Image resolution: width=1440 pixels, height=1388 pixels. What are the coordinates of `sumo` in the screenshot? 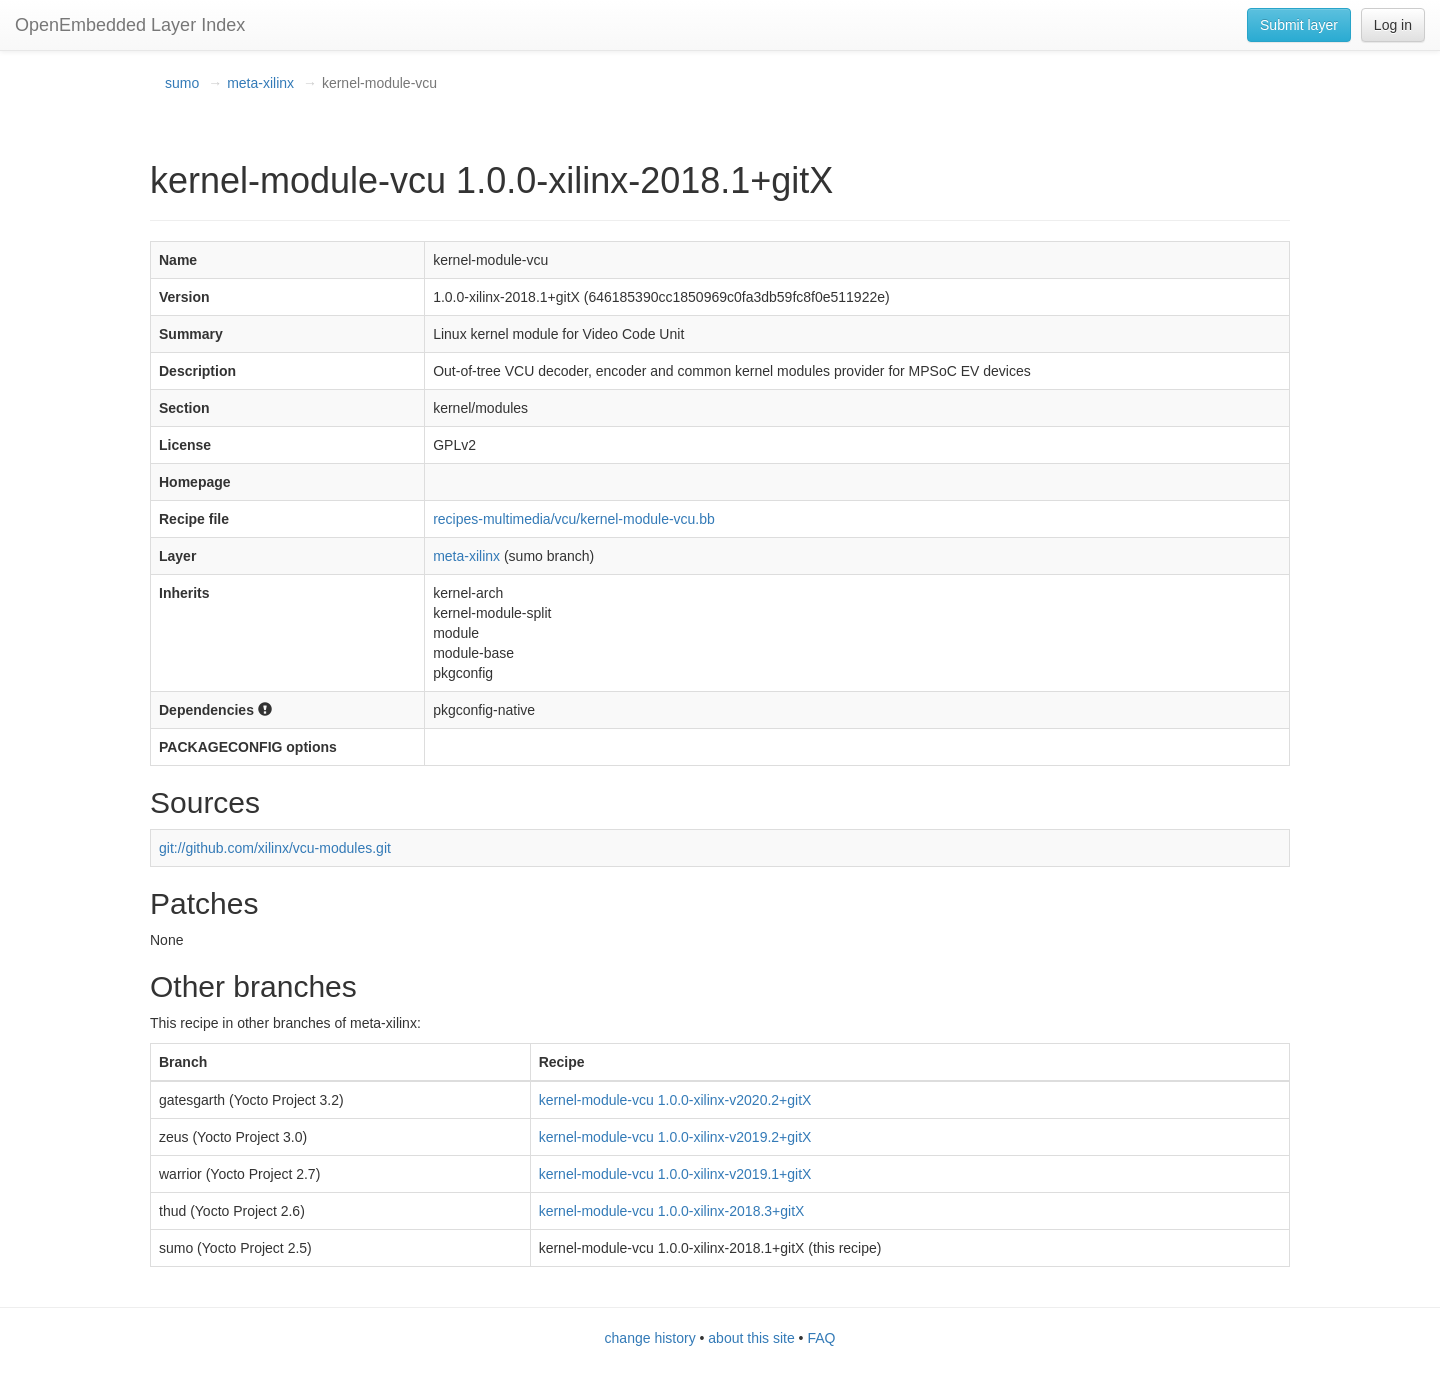 It's located at (182, 83).